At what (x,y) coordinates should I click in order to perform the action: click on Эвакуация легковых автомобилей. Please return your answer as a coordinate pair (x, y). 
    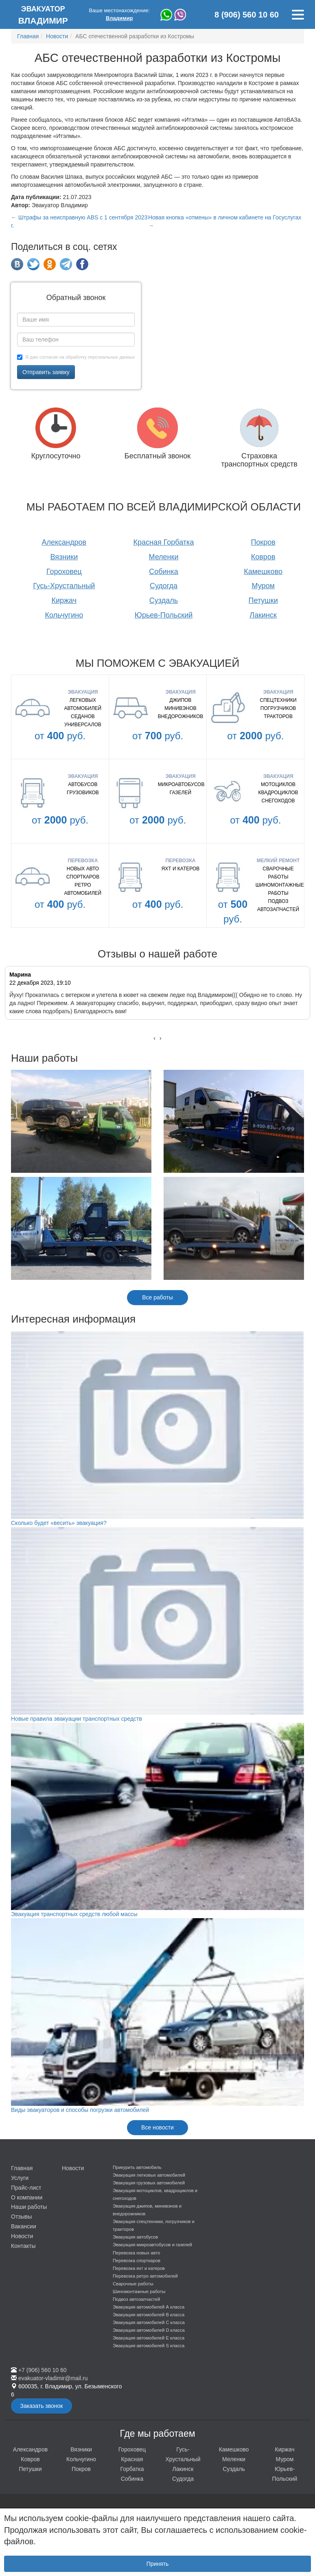
    Looking at the image, I should click on (149, 2175).